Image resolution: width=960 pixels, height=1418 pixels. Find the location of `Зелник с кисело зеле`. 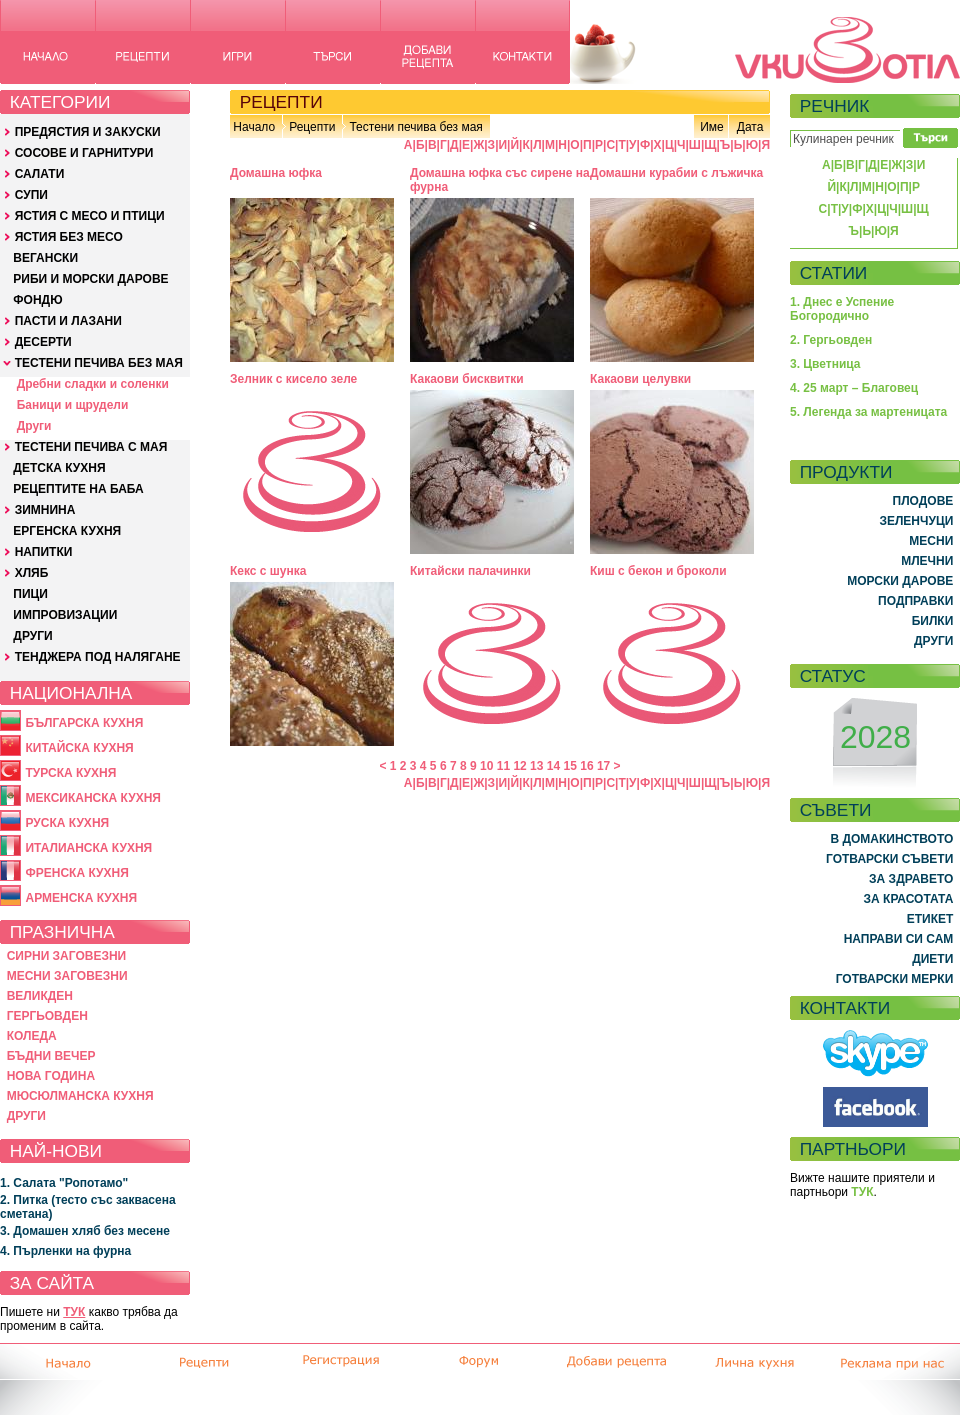

Зелник с кисело зеле is located at coordinates (293, 379).